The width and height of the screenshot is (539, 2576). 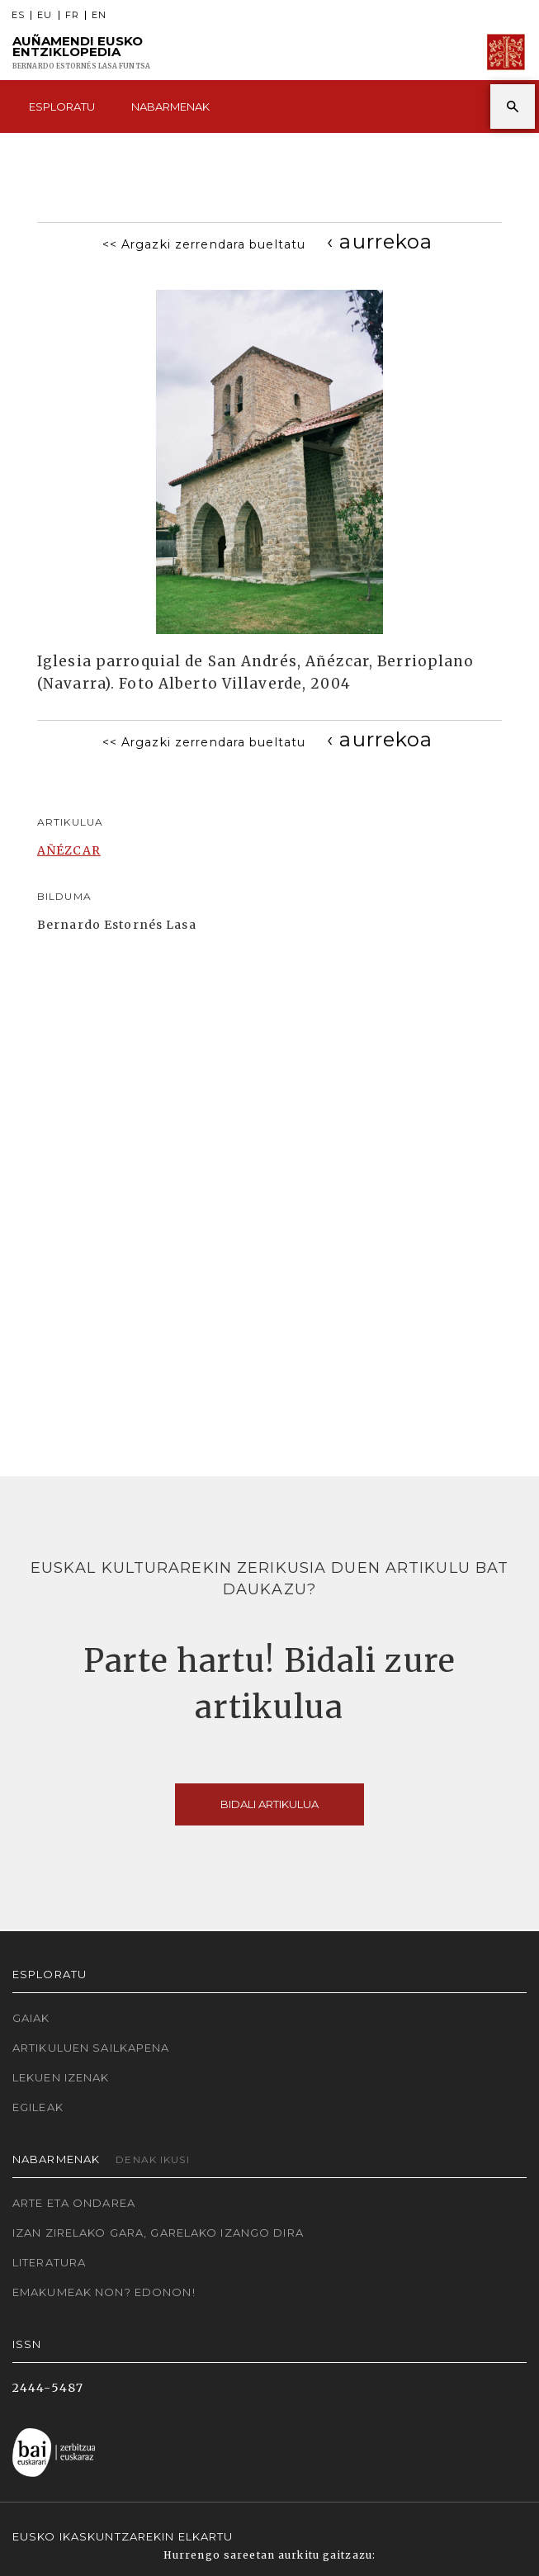 What do you see at coordinates (69, 850) in the screenshot?
I see `AÑÉZCAR` at bounding box center [69, 850].